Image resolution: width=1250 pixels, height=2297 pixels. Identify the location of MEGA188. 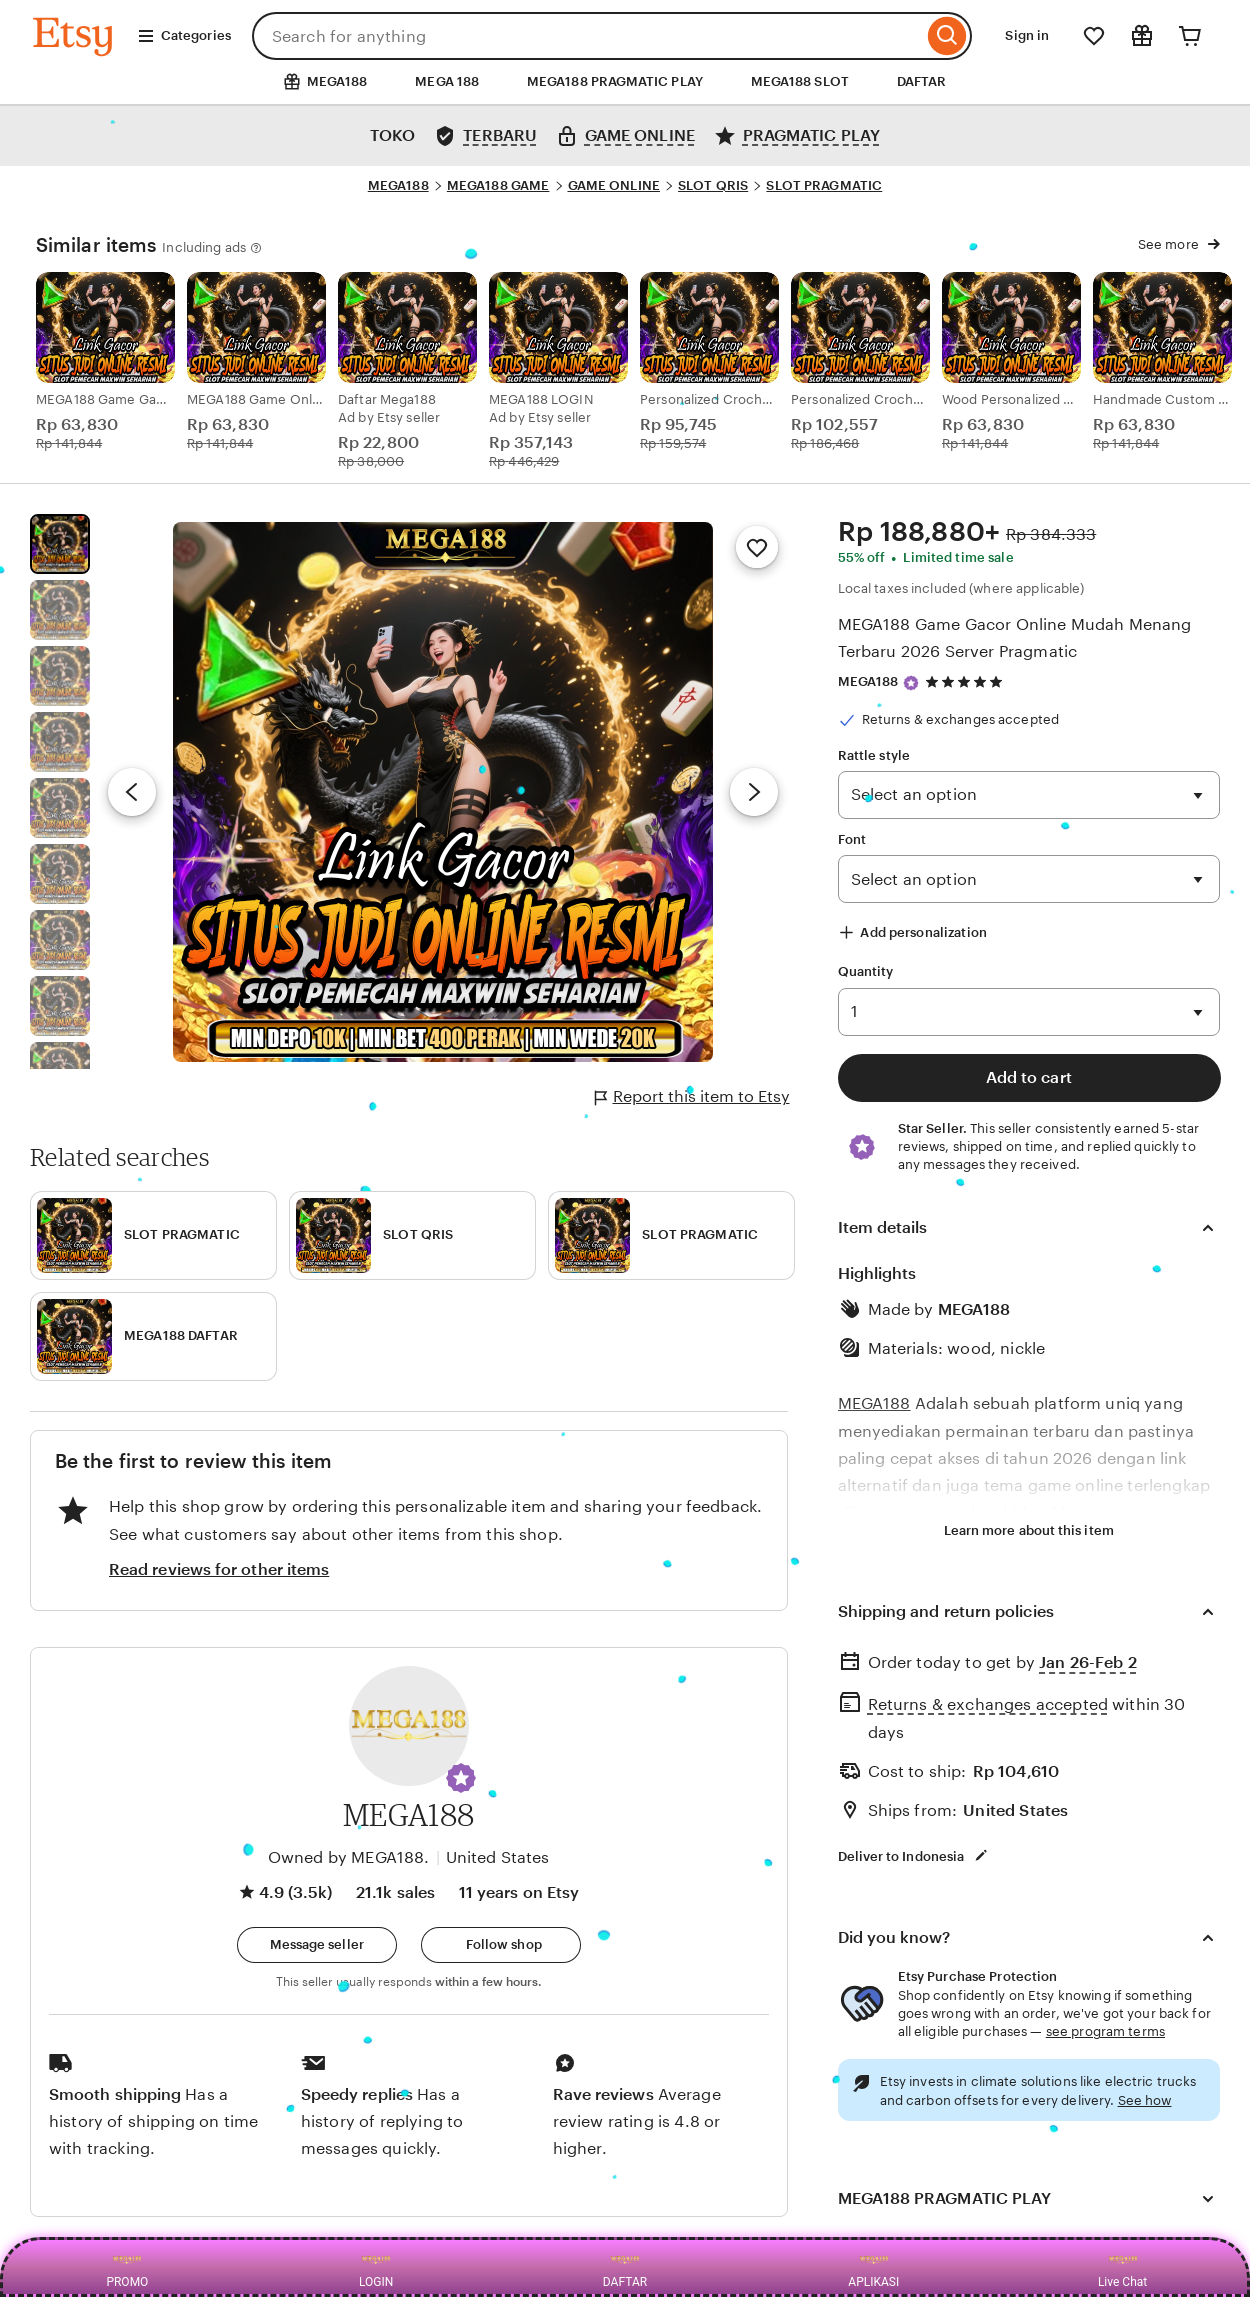
(398, 185).